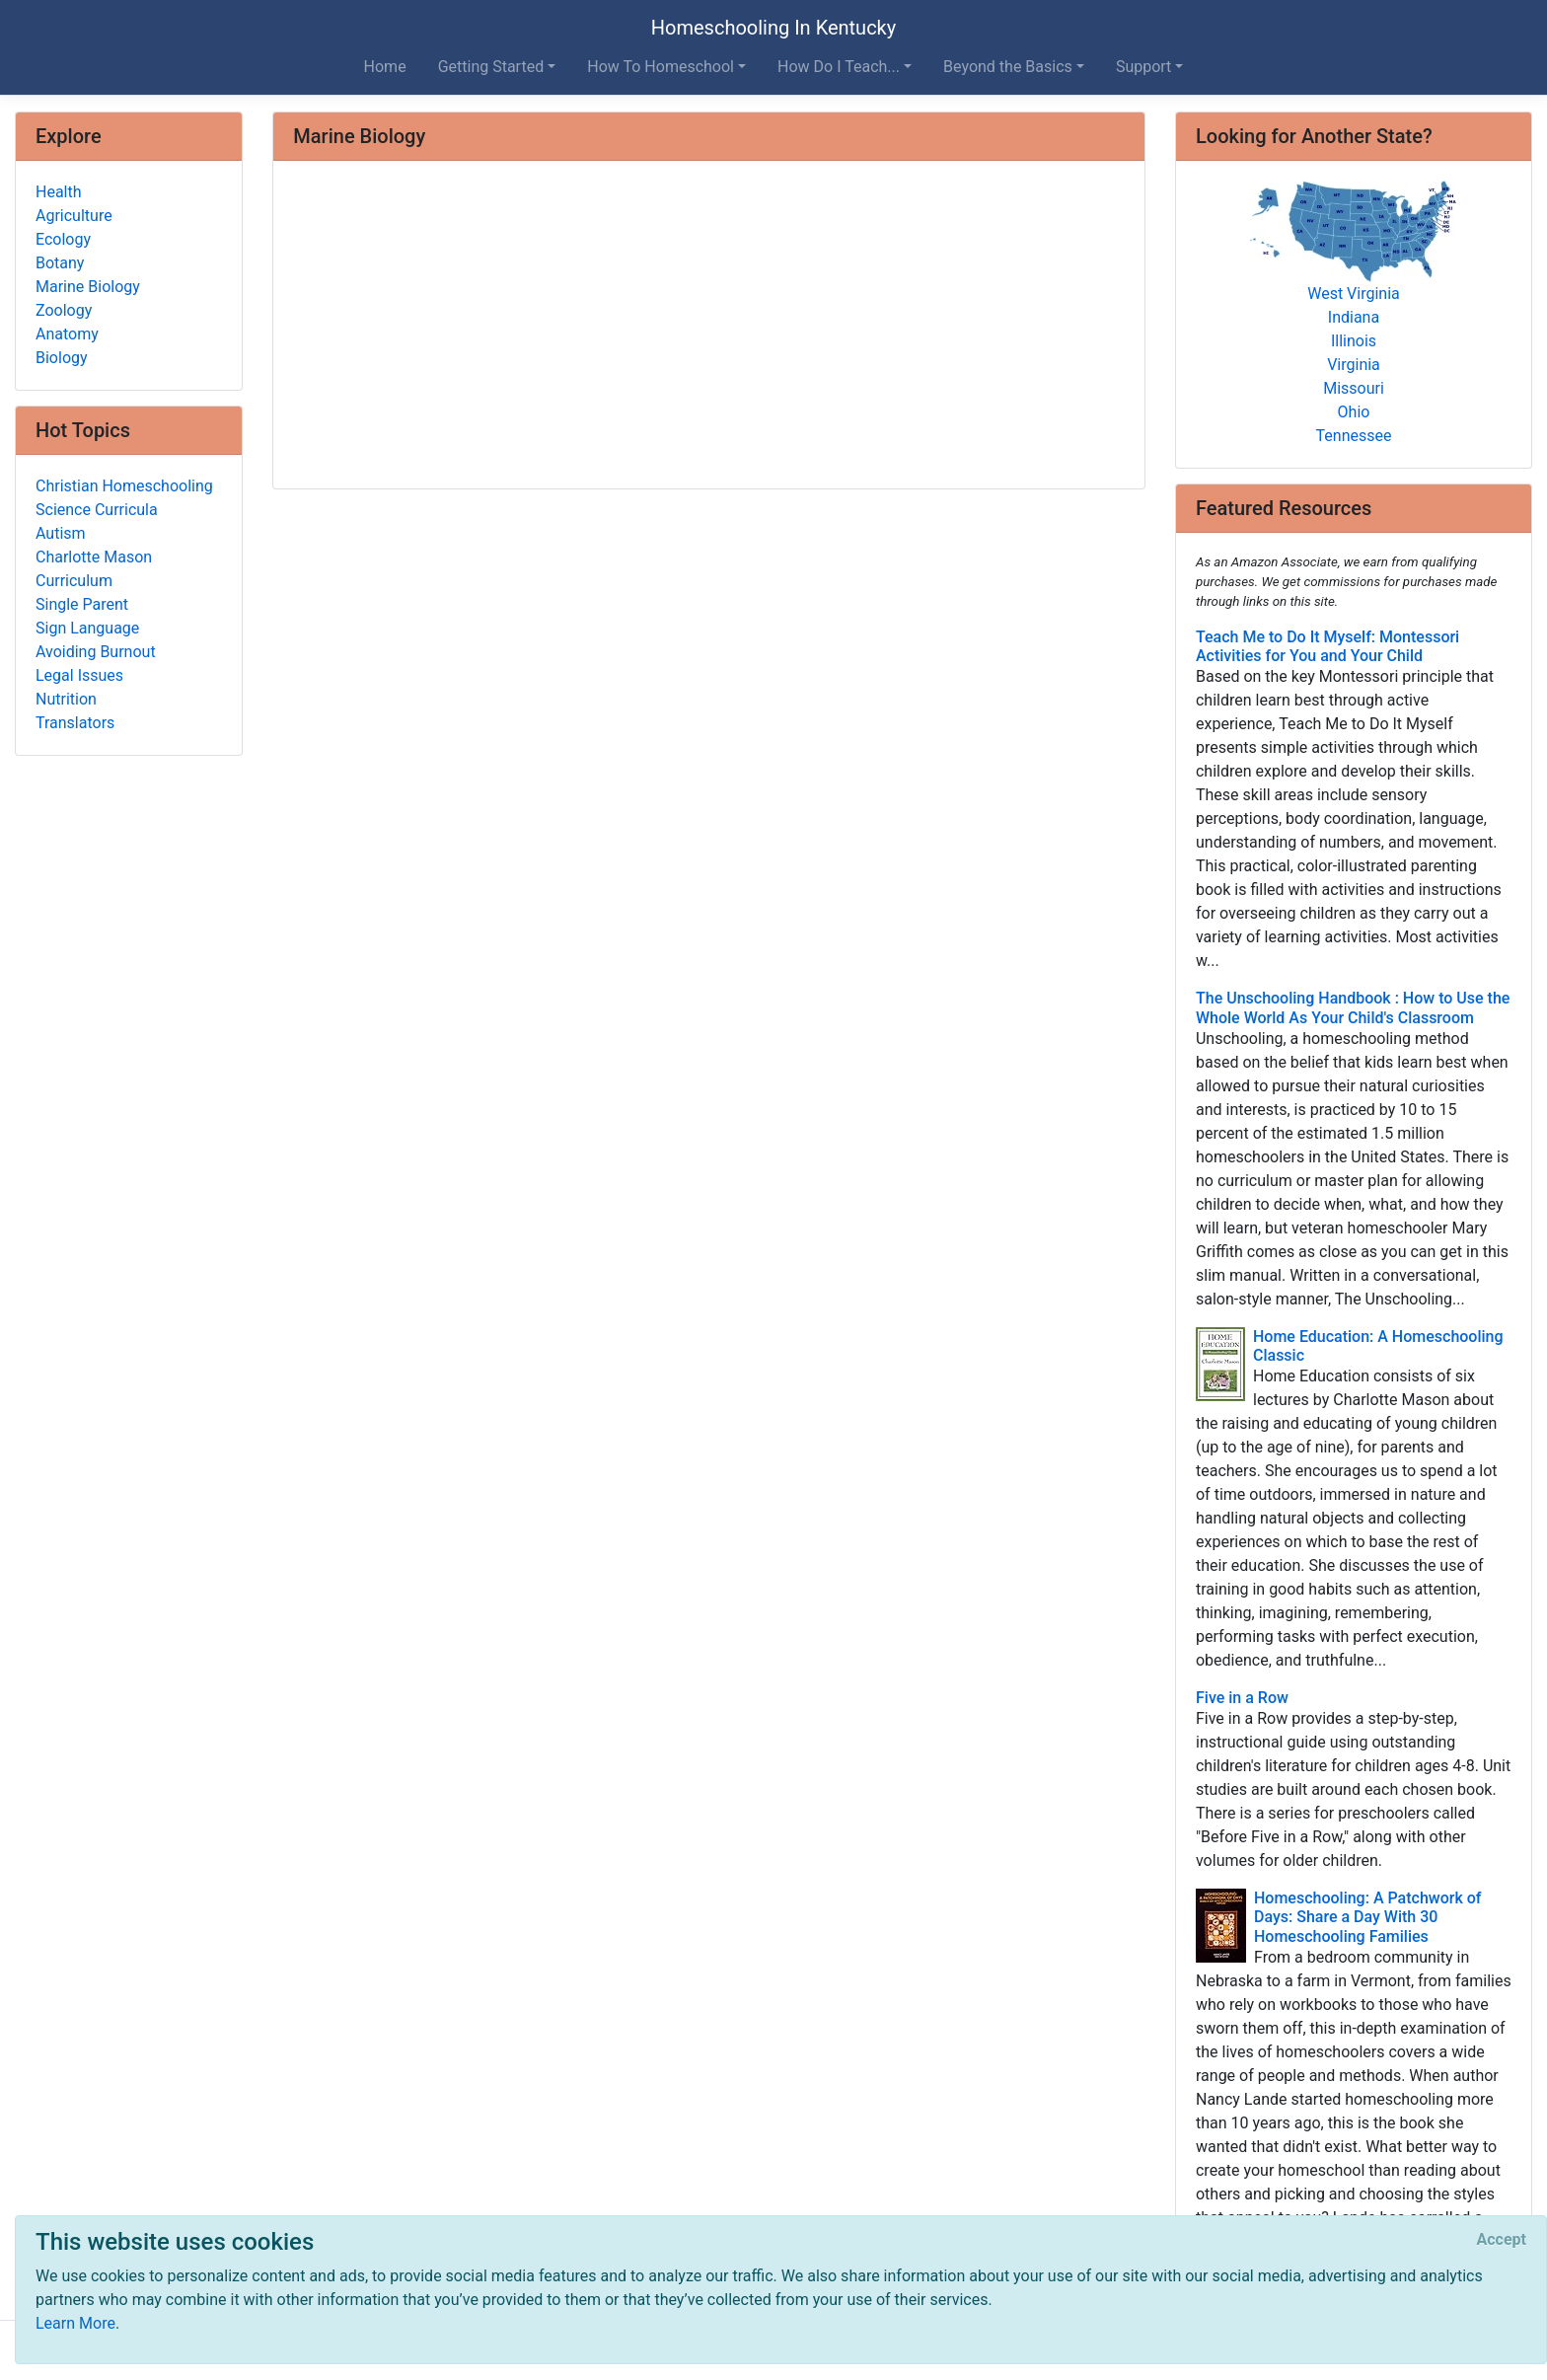 The height and width of the screenshot is (2380, 1547). What do you see at coordinates (1501, 2240) in the screenshot?
I see `[Close]` at bounding box center [1501, 2240].